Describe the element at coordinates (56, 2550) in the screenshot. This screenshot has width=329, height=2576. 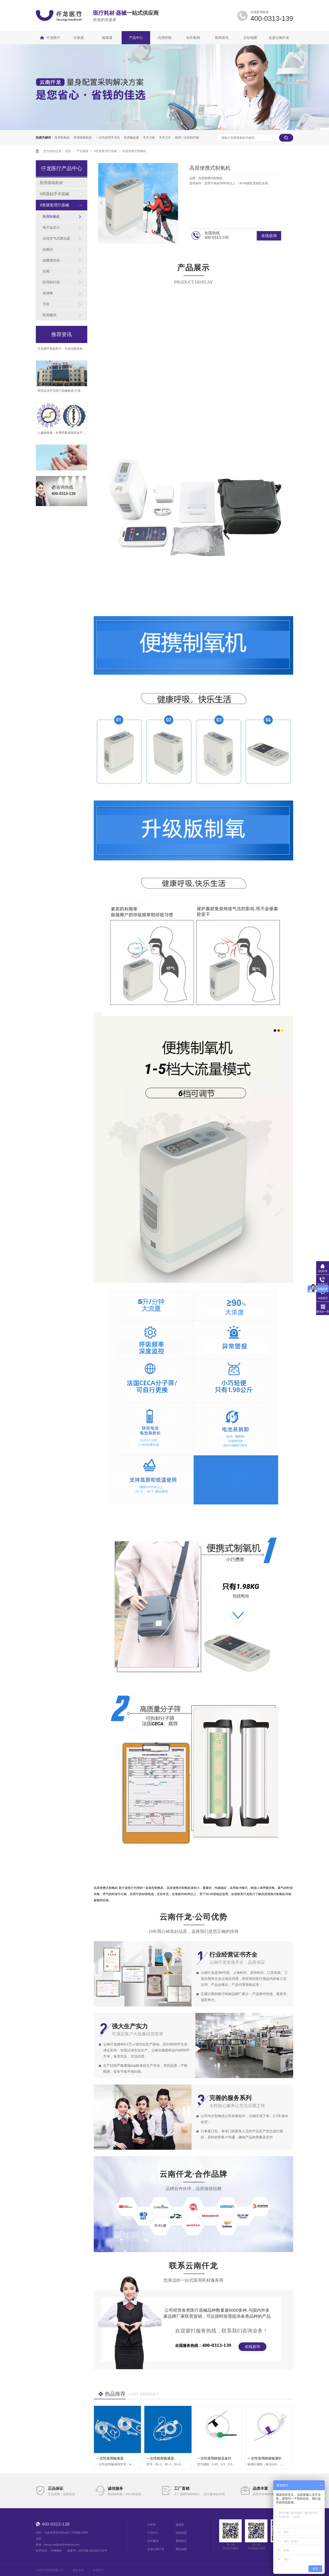
I see `牛商股份` at that location.